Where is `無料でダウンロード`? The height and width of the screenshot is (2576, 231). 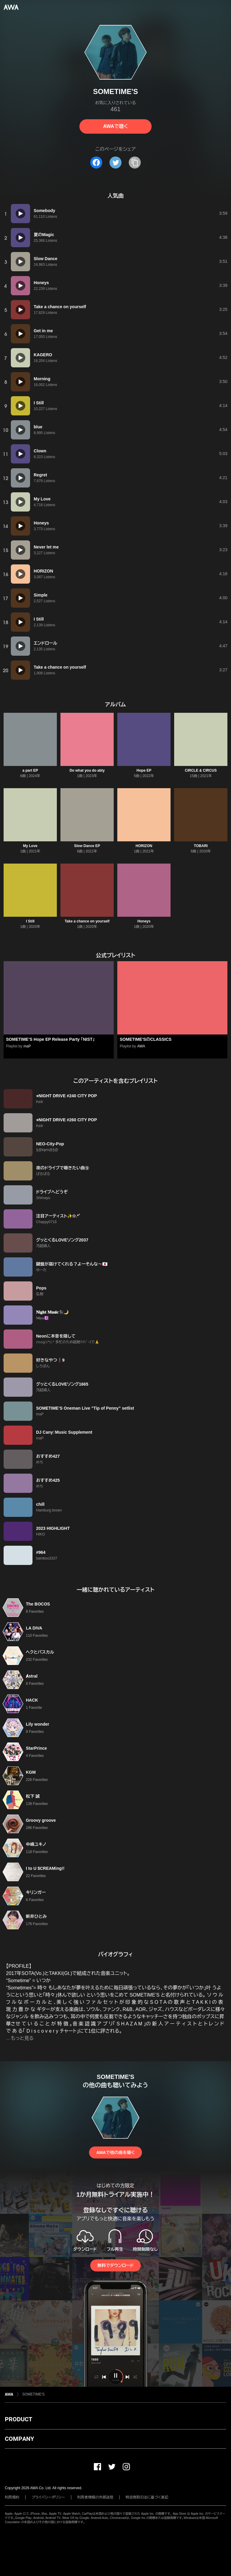
無料でダウンロード is located at coordinates (115, 2265).